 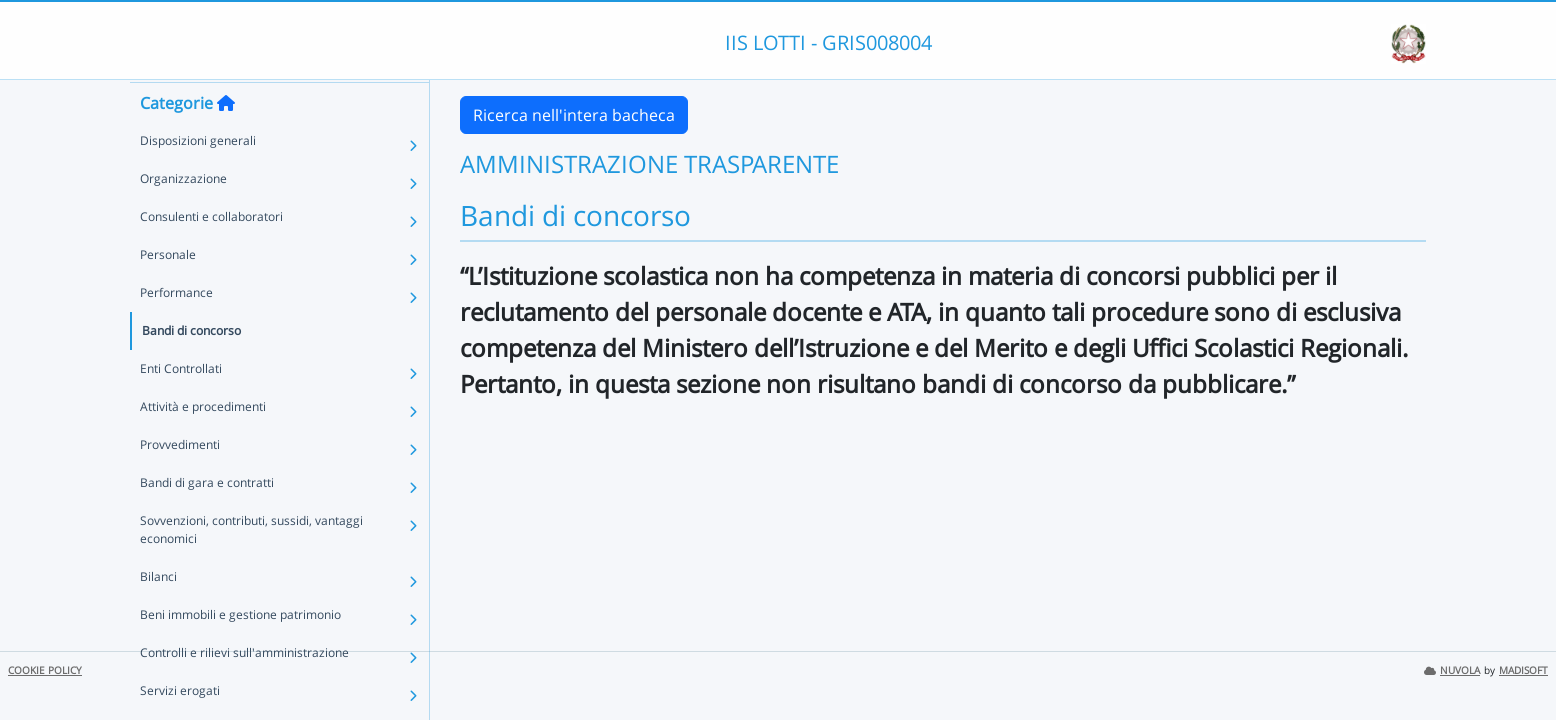 I want to click on Bilanci, so click(x=158, y=614).